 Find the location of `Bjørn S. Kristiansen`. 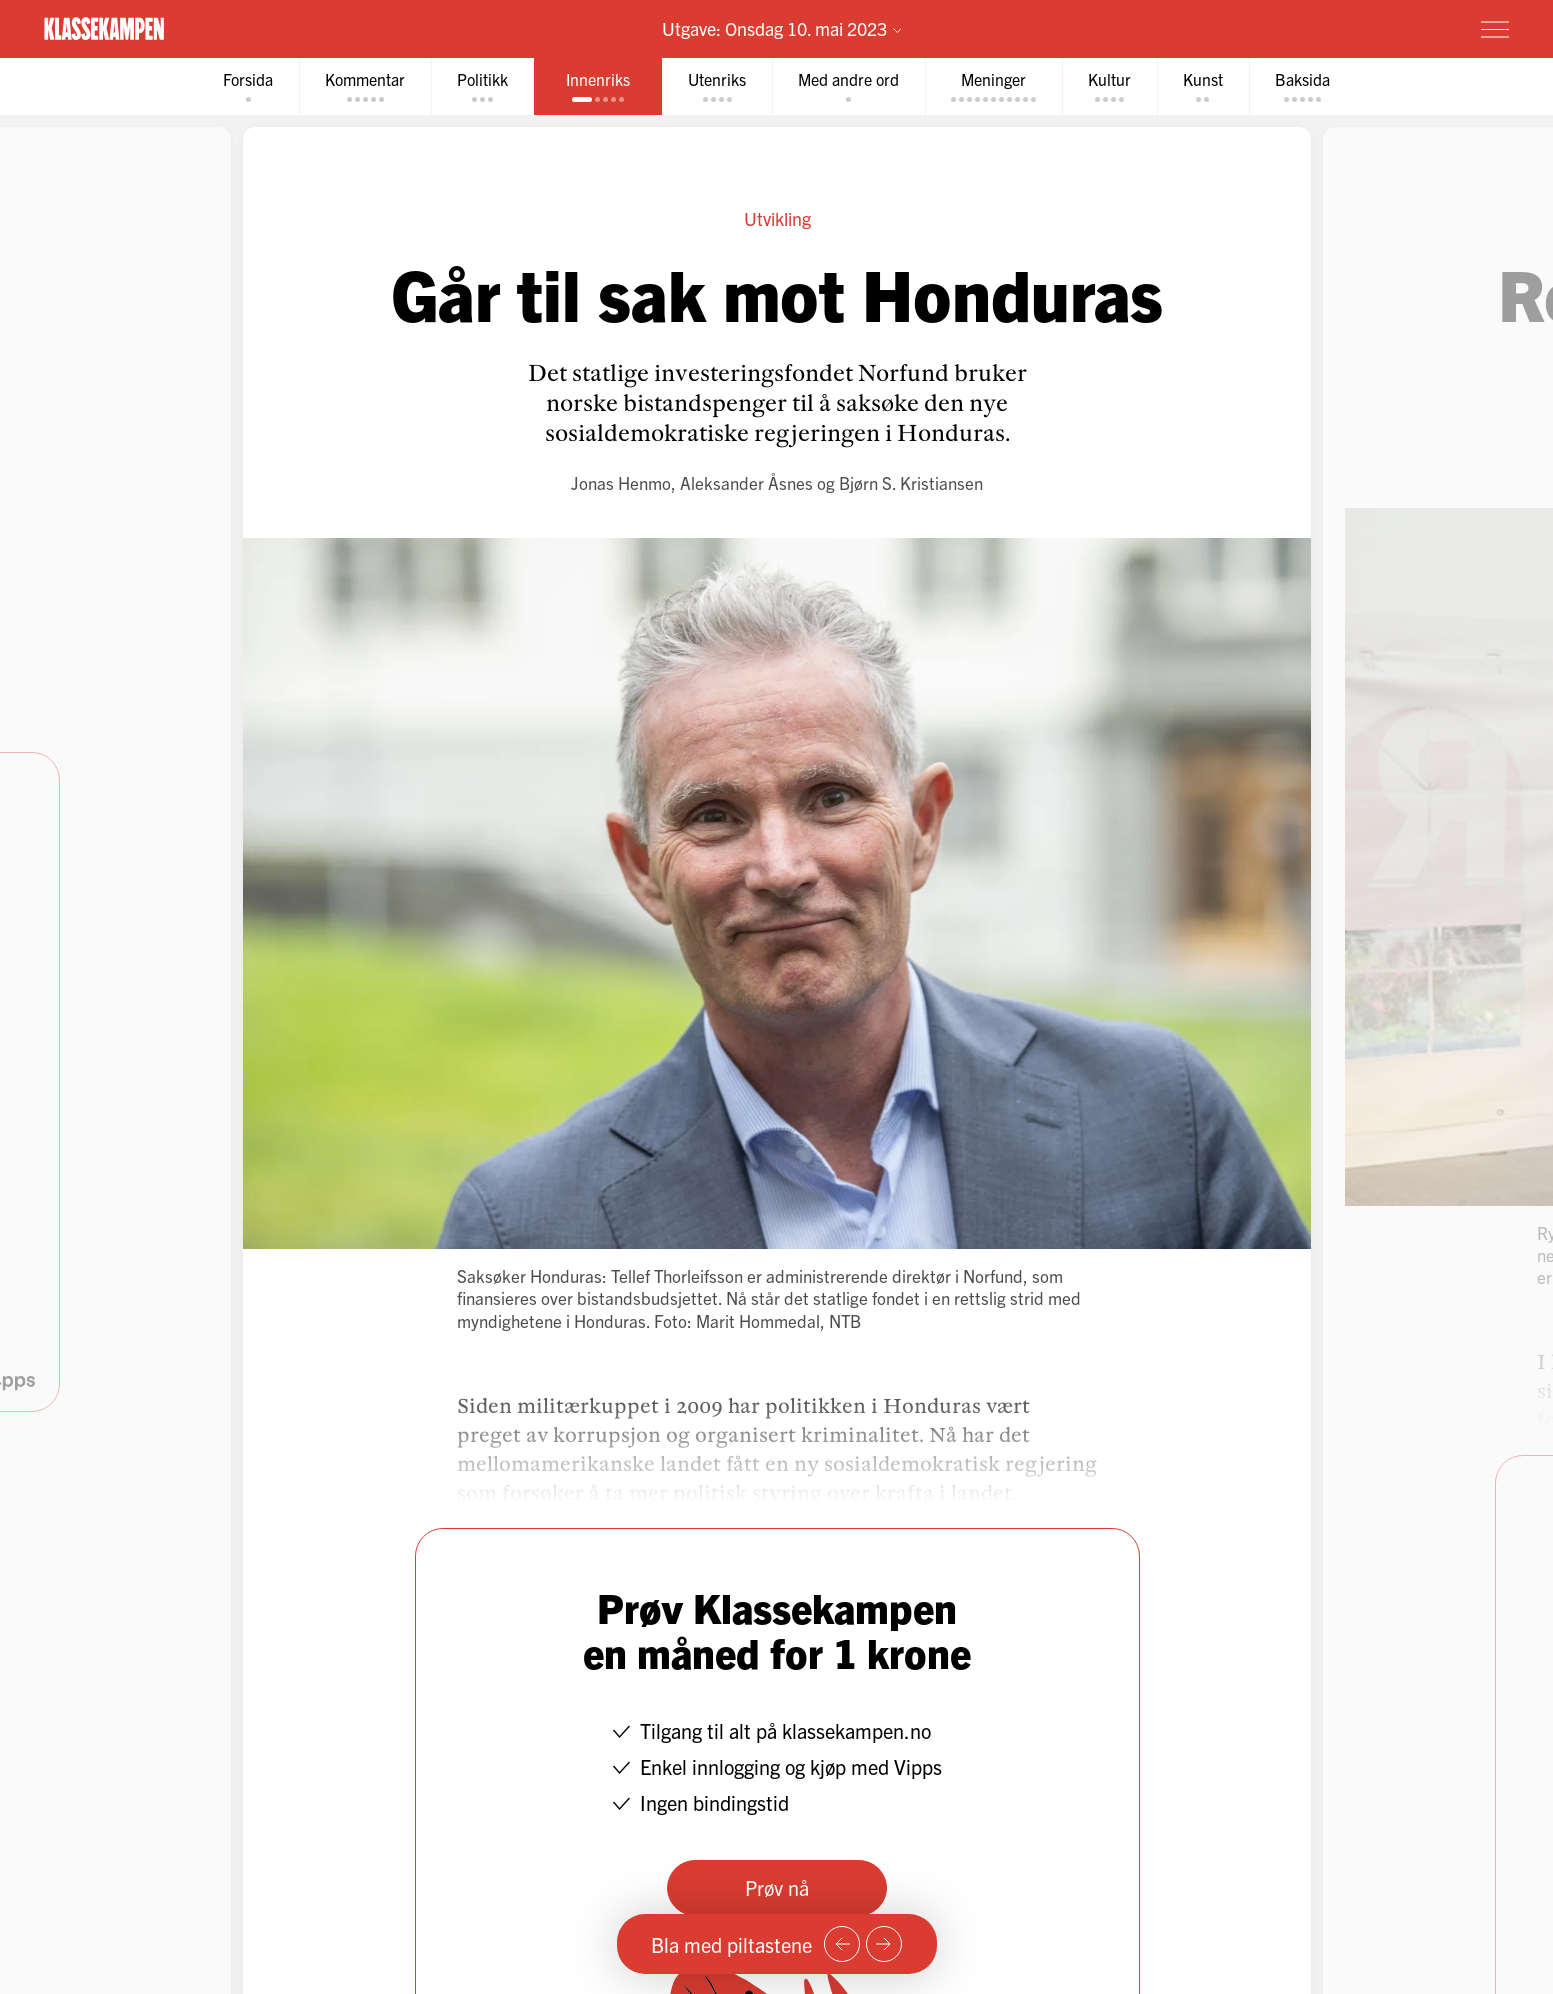

Bjørn S. Kristiansen is located at coordinates (911, 482).